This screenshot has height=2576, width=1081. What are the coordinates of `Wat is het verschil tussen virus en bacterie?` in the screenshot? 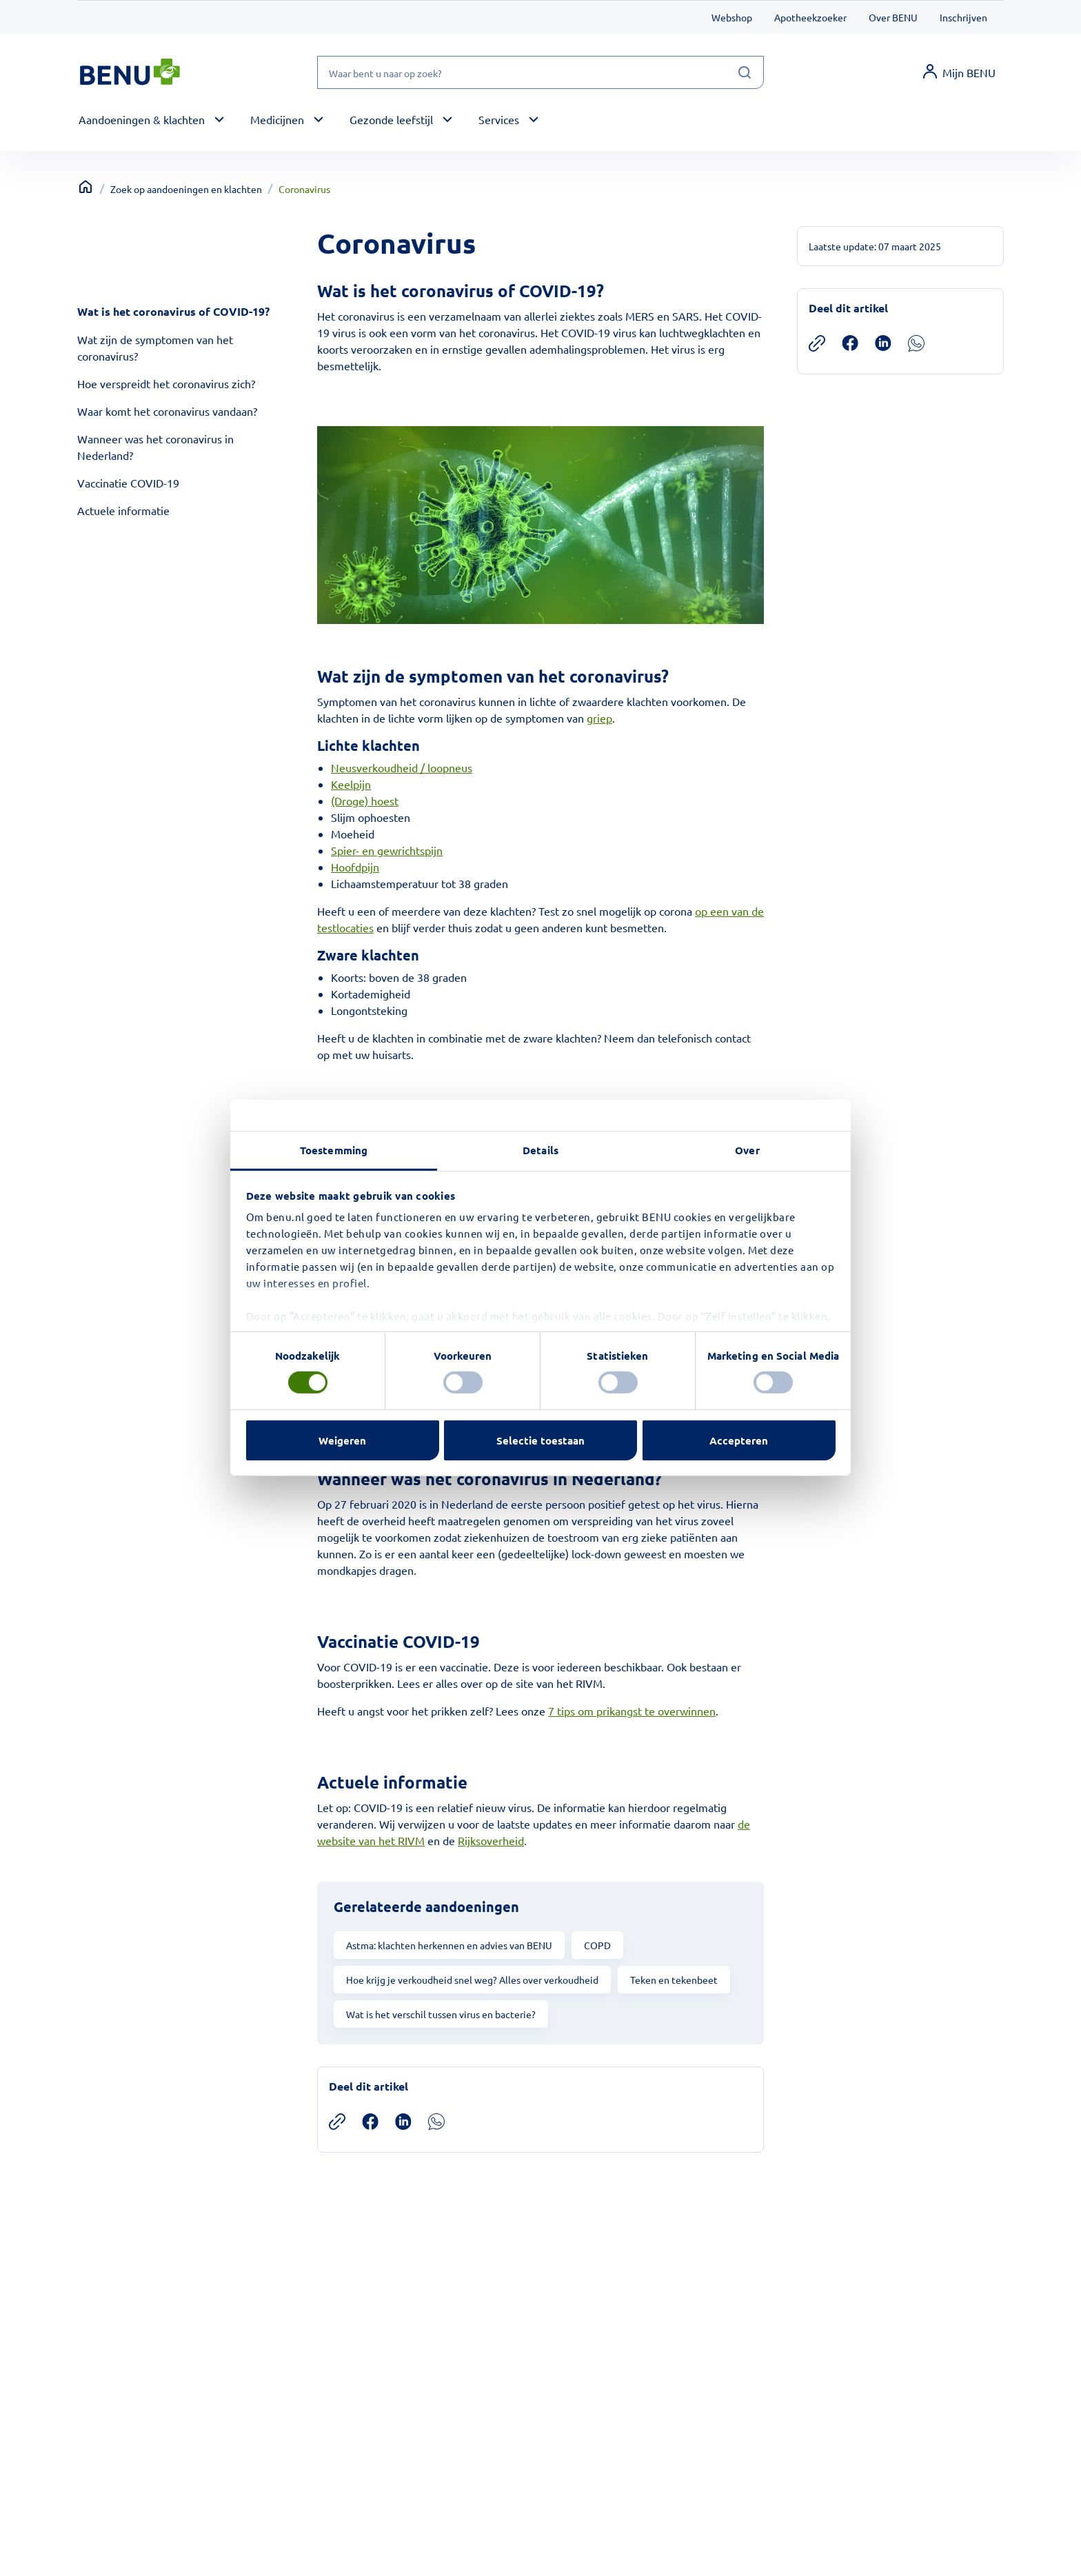 It's located at (441, 2014).